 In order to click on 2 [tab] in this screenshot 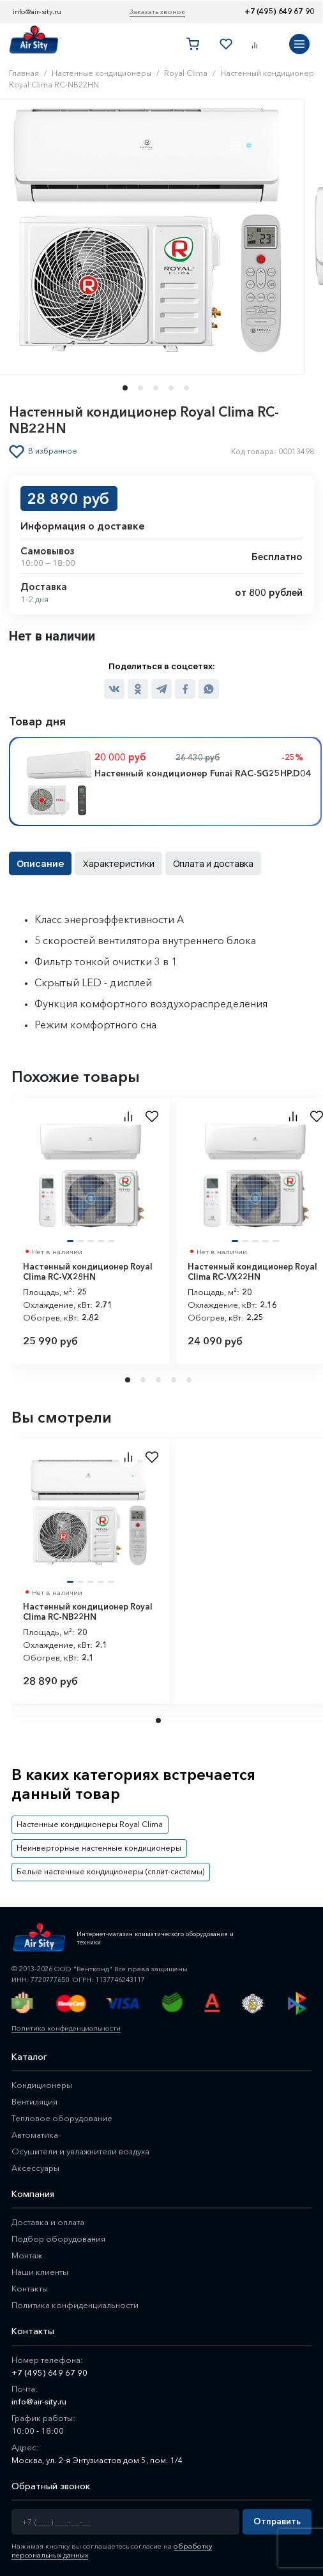, I will do `click(144, 1379)`.